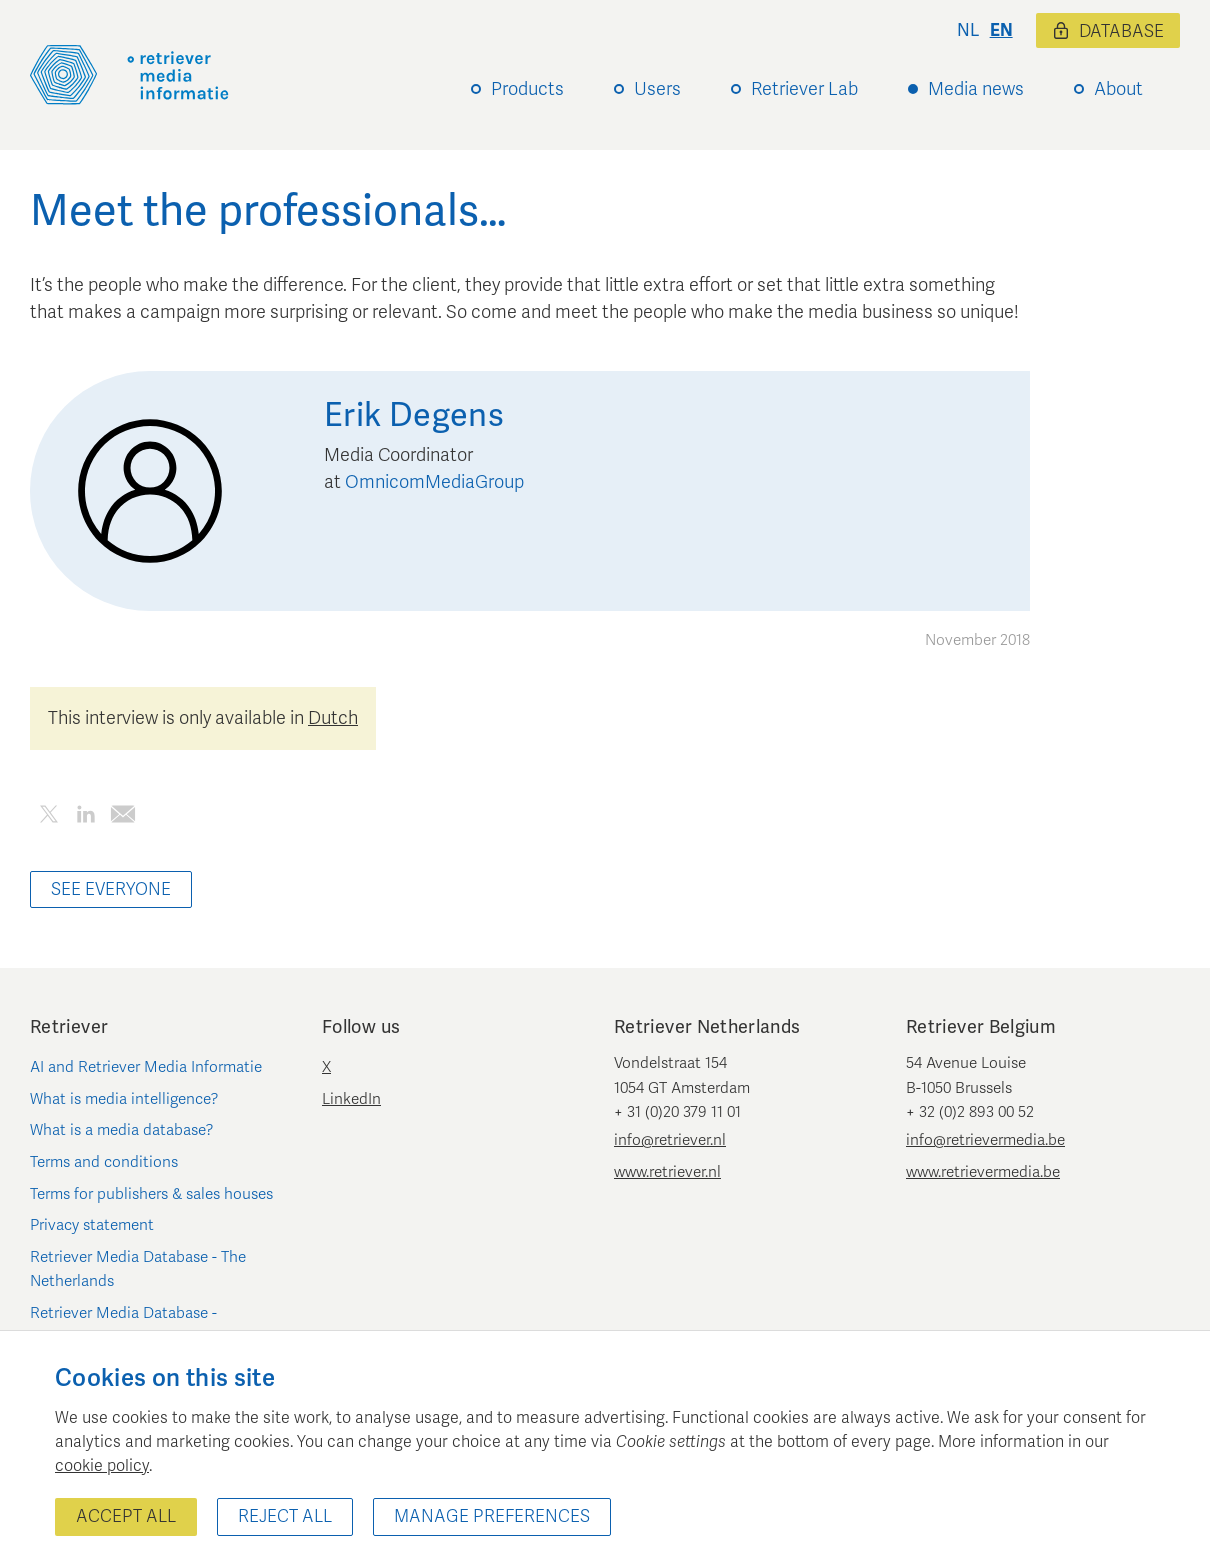 This screenshot has height=1566, width=1210. What do you see at coordinates (104, 1162) in the screenshot?
I see `Terms and conditions` at bounding box center [104, 1162].